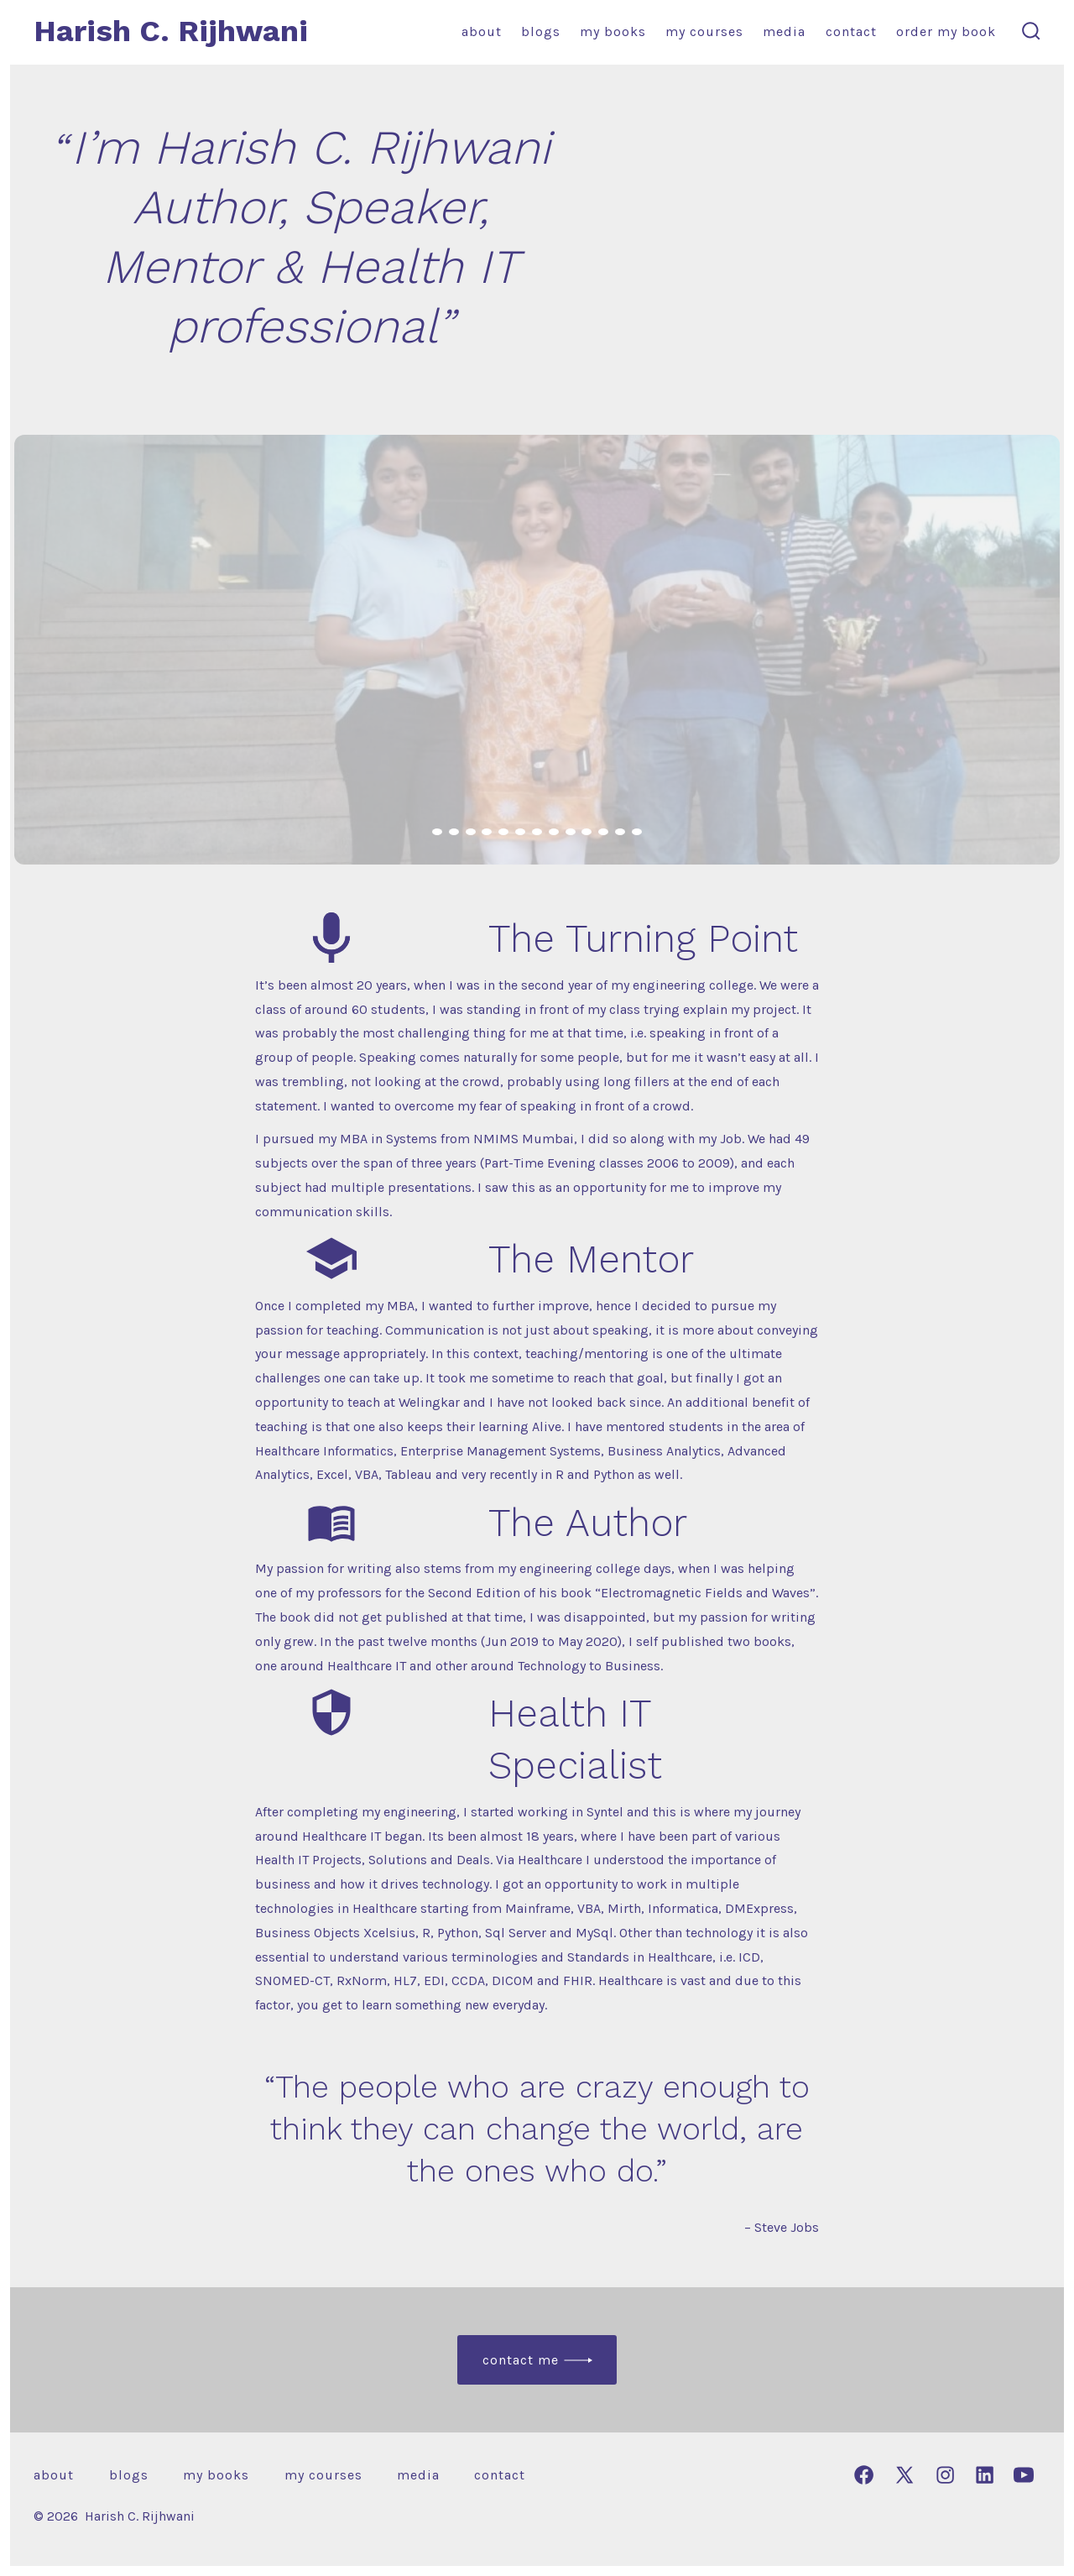  What do you see at coordinates (537, 831) in the screenshot?
I see `[view image 7 of 13 in carousel]` at bounding box center [537, 831].